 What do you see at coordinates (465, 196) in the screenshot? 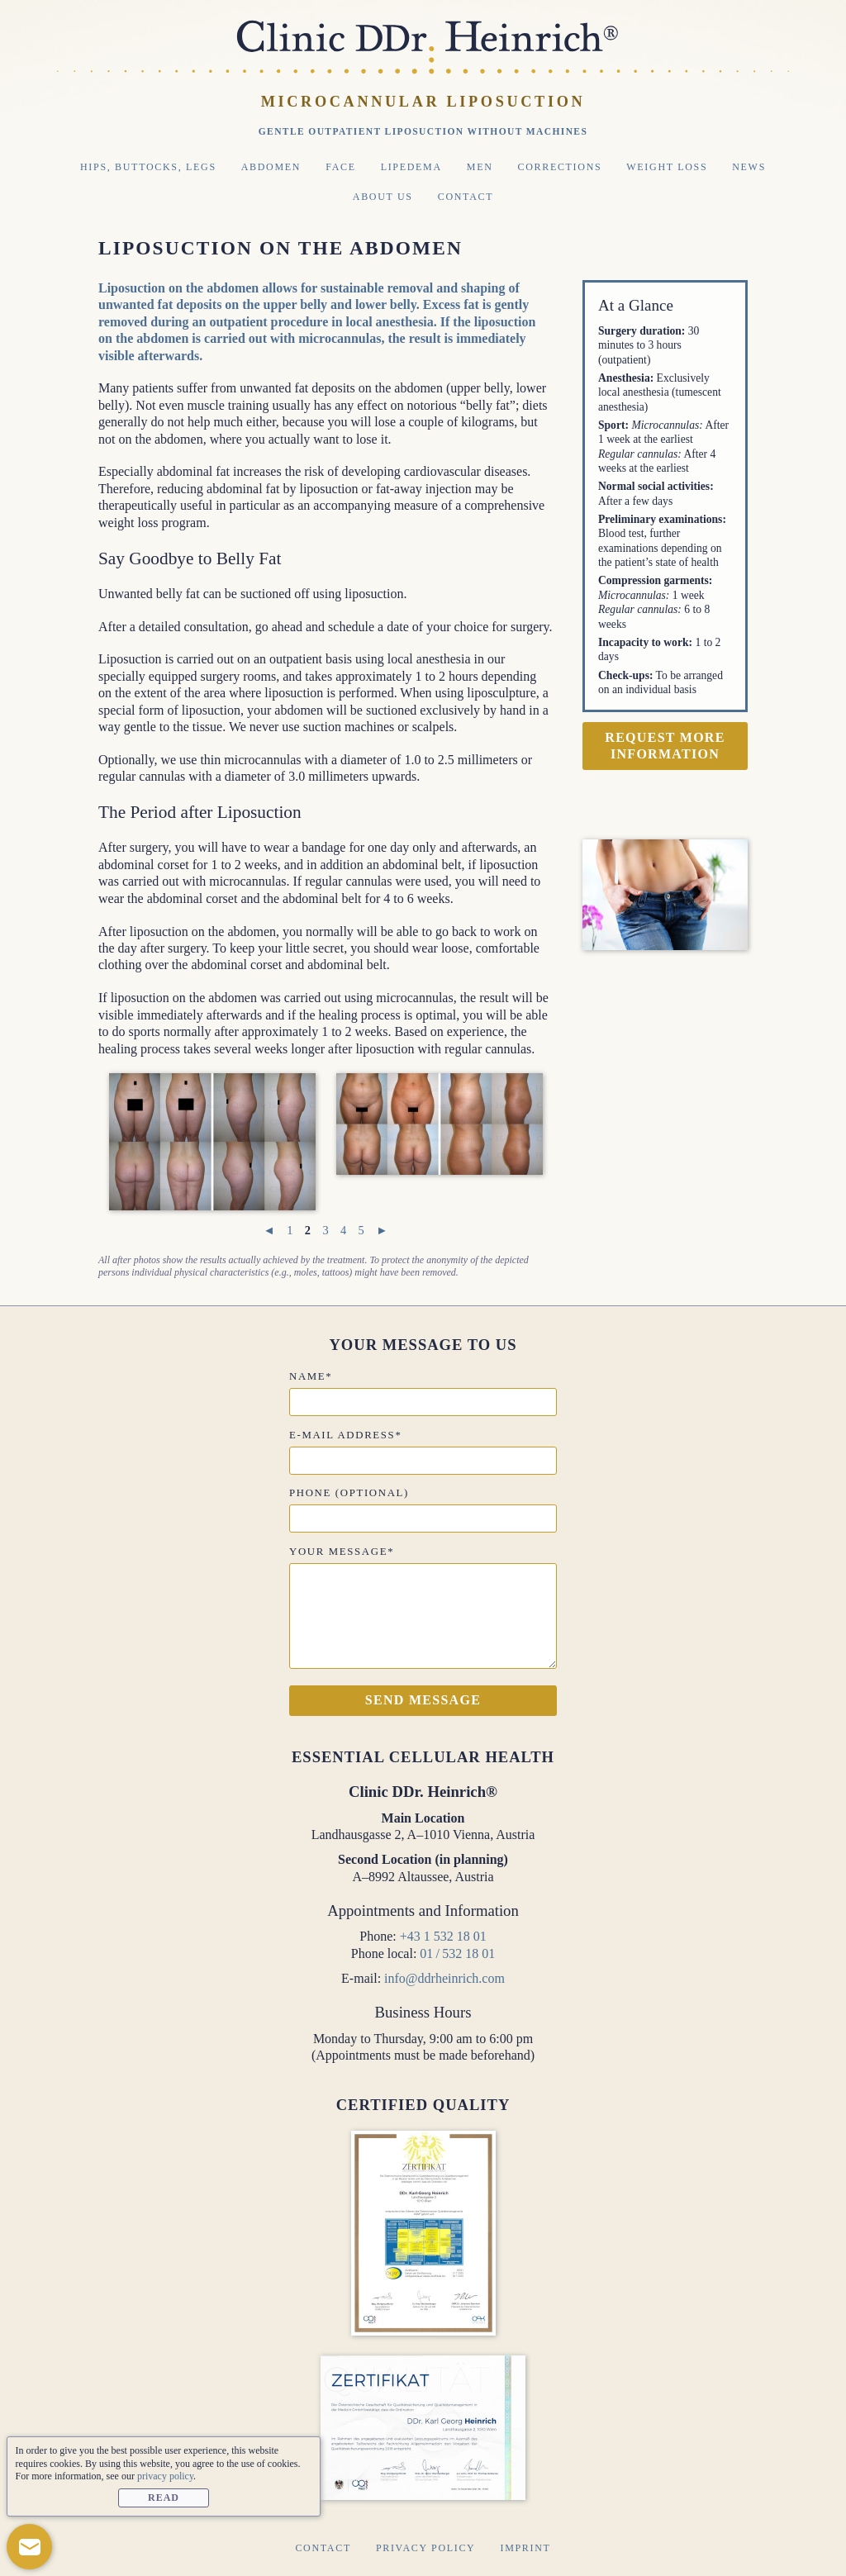
I see `Contact` at bounding box center [465, 196].